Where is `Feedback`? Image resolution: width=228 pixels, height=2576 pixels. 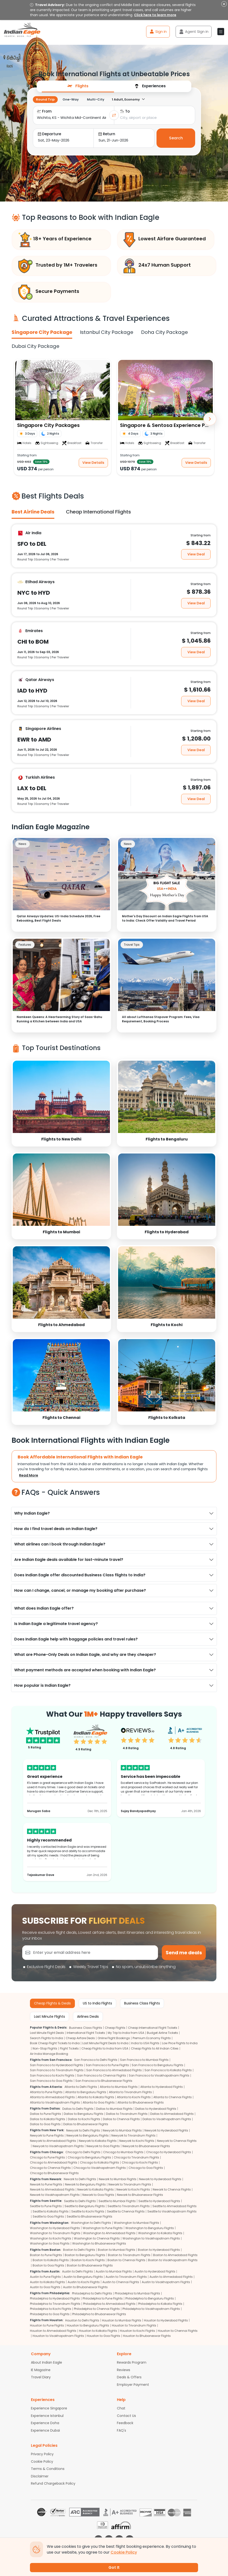
Feedback is located at coordinates (125, 2423).